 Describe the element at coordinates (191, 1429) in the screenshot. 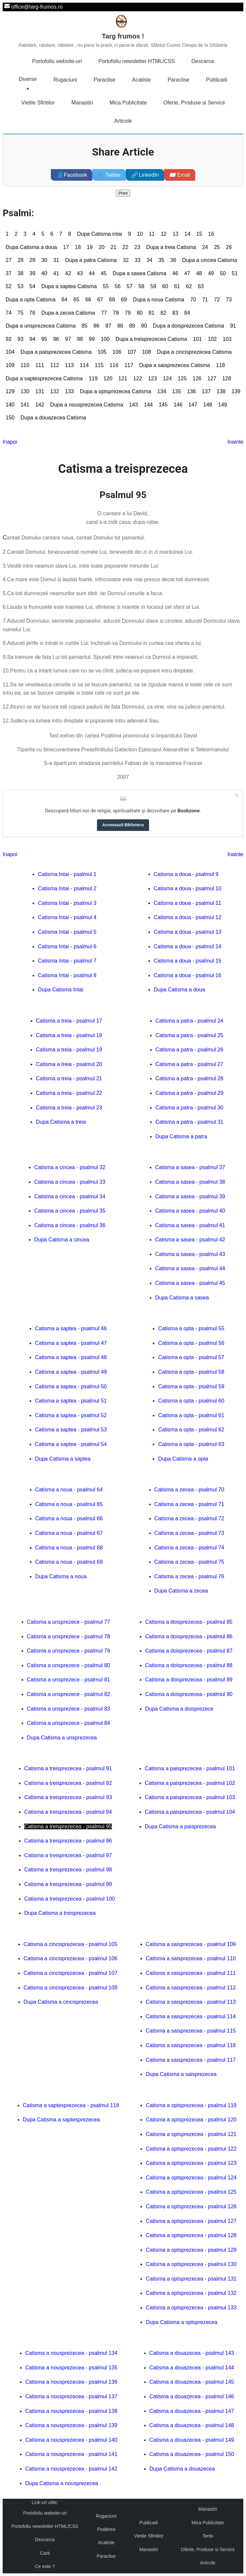

I see `Catisma a opta - psalmul 62` at that location.